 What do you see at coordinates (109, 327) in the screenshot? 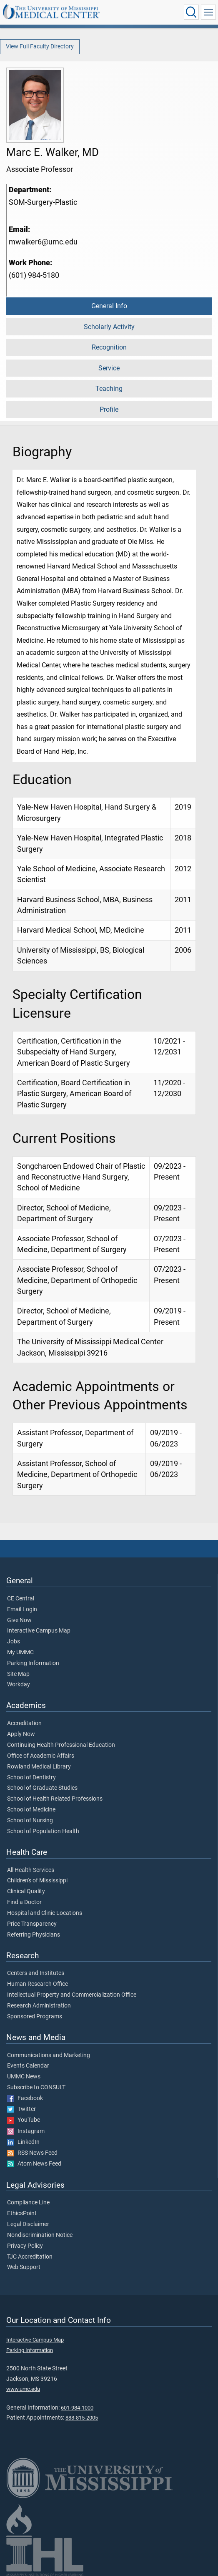
I see `Scholarly Activity` at bounding box center [109, 327].